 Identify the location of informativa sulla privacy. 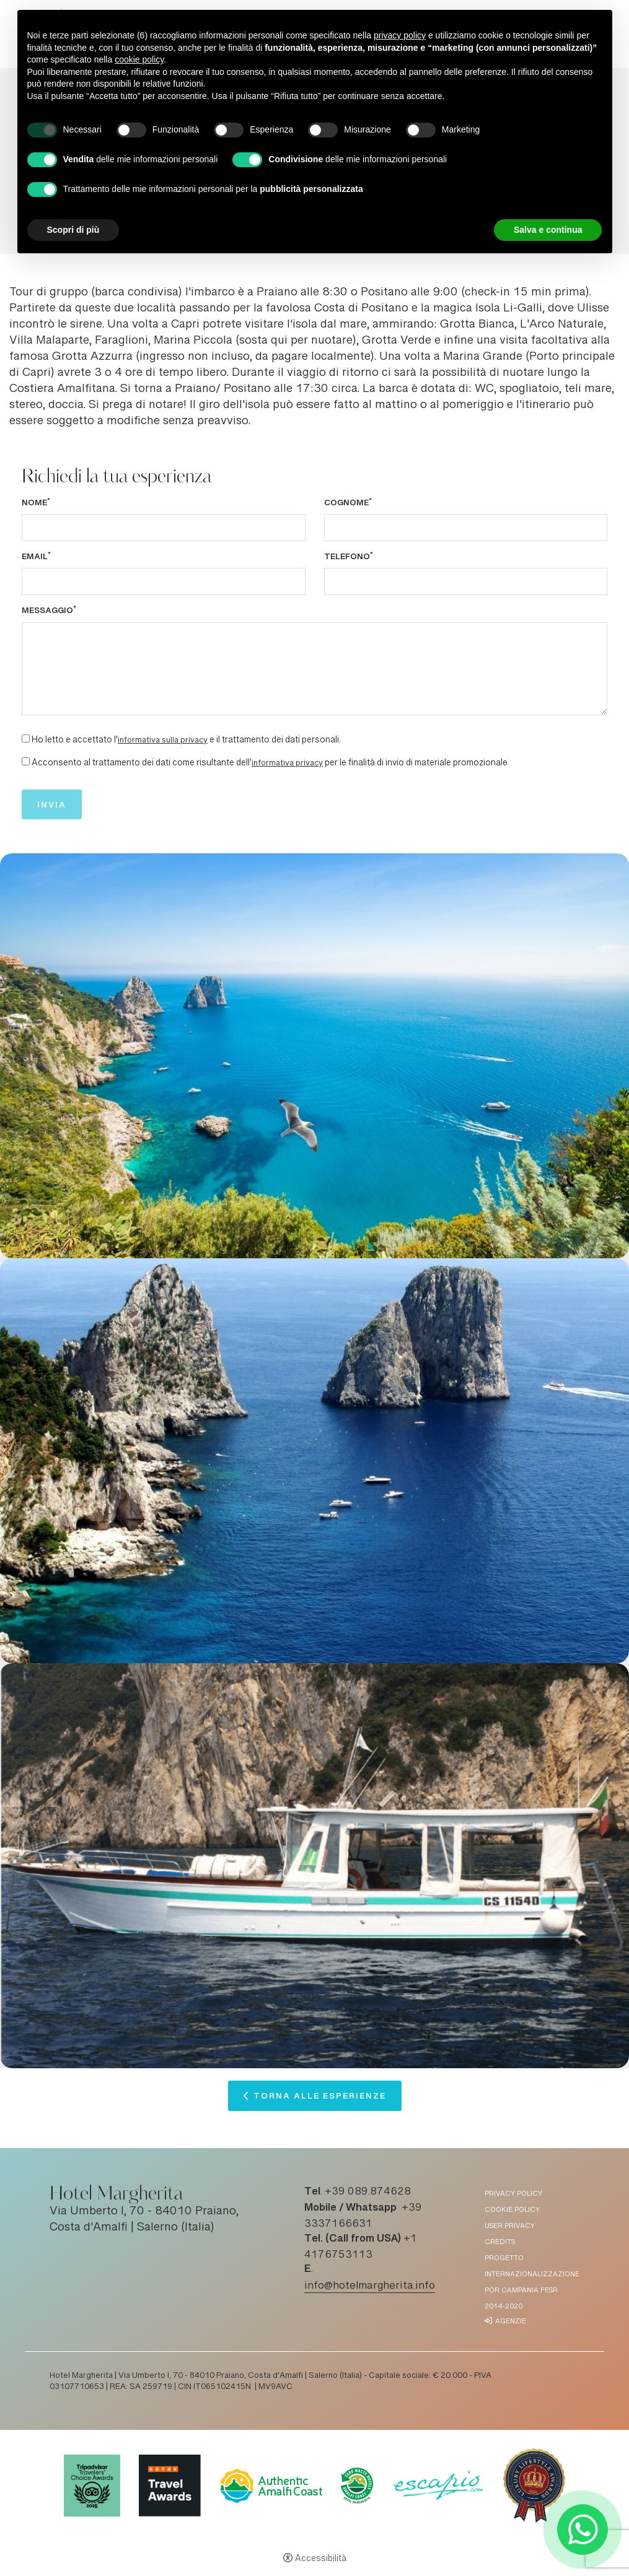
(163, 741).